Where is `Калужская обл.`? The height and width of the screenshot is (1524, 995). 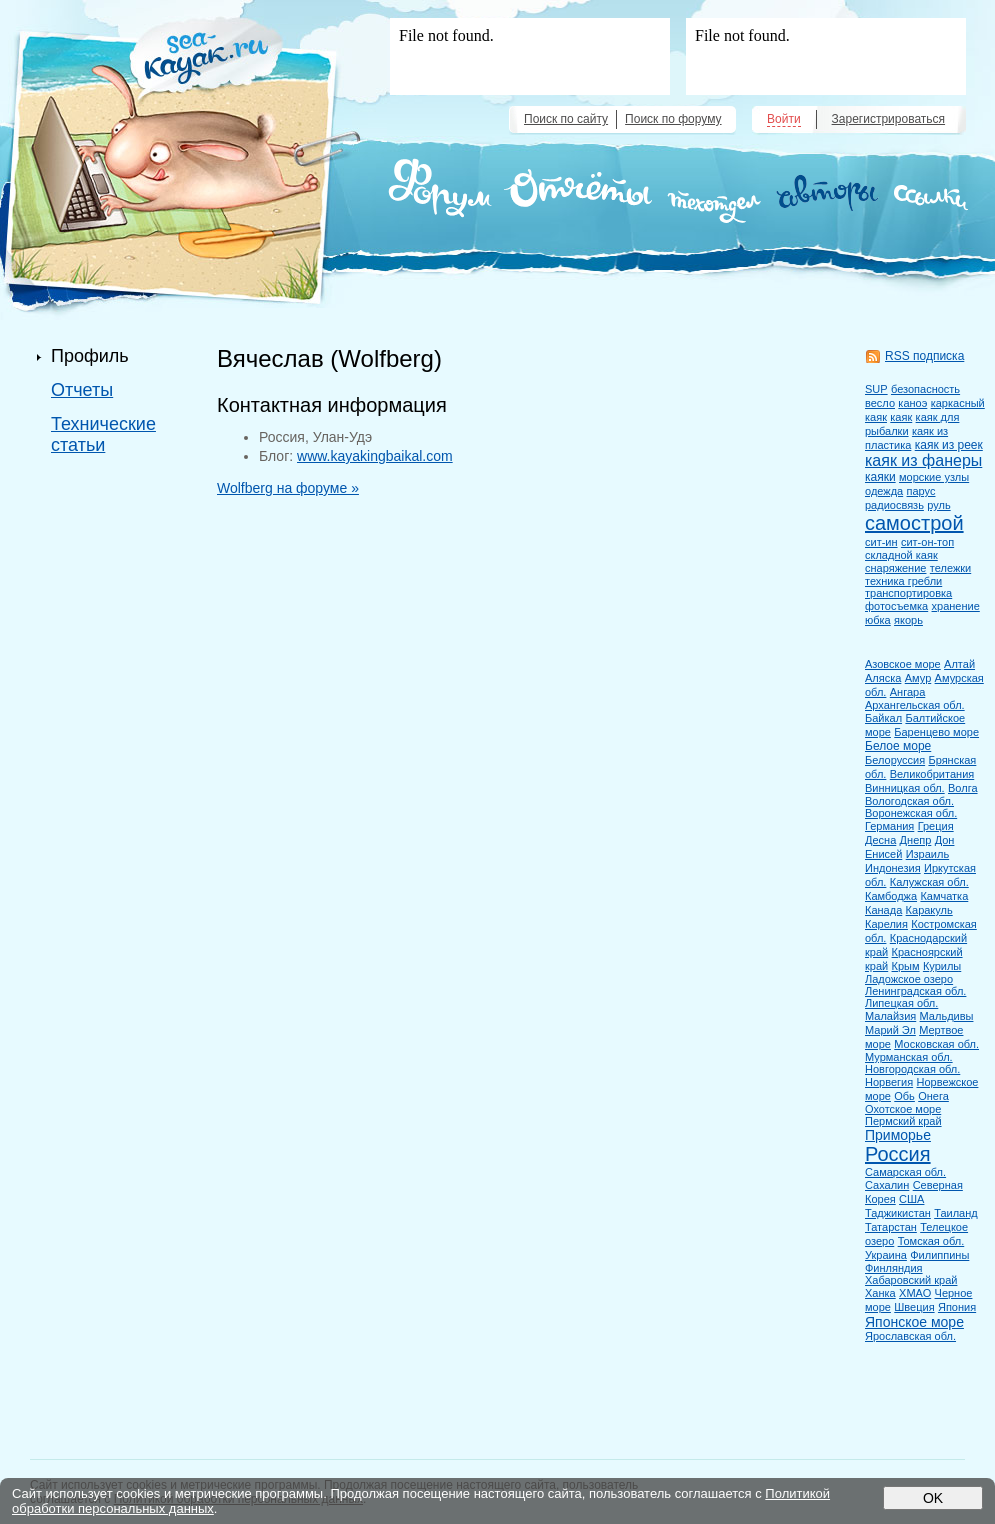
Калужская обл. is located at coordinates (929, 882).